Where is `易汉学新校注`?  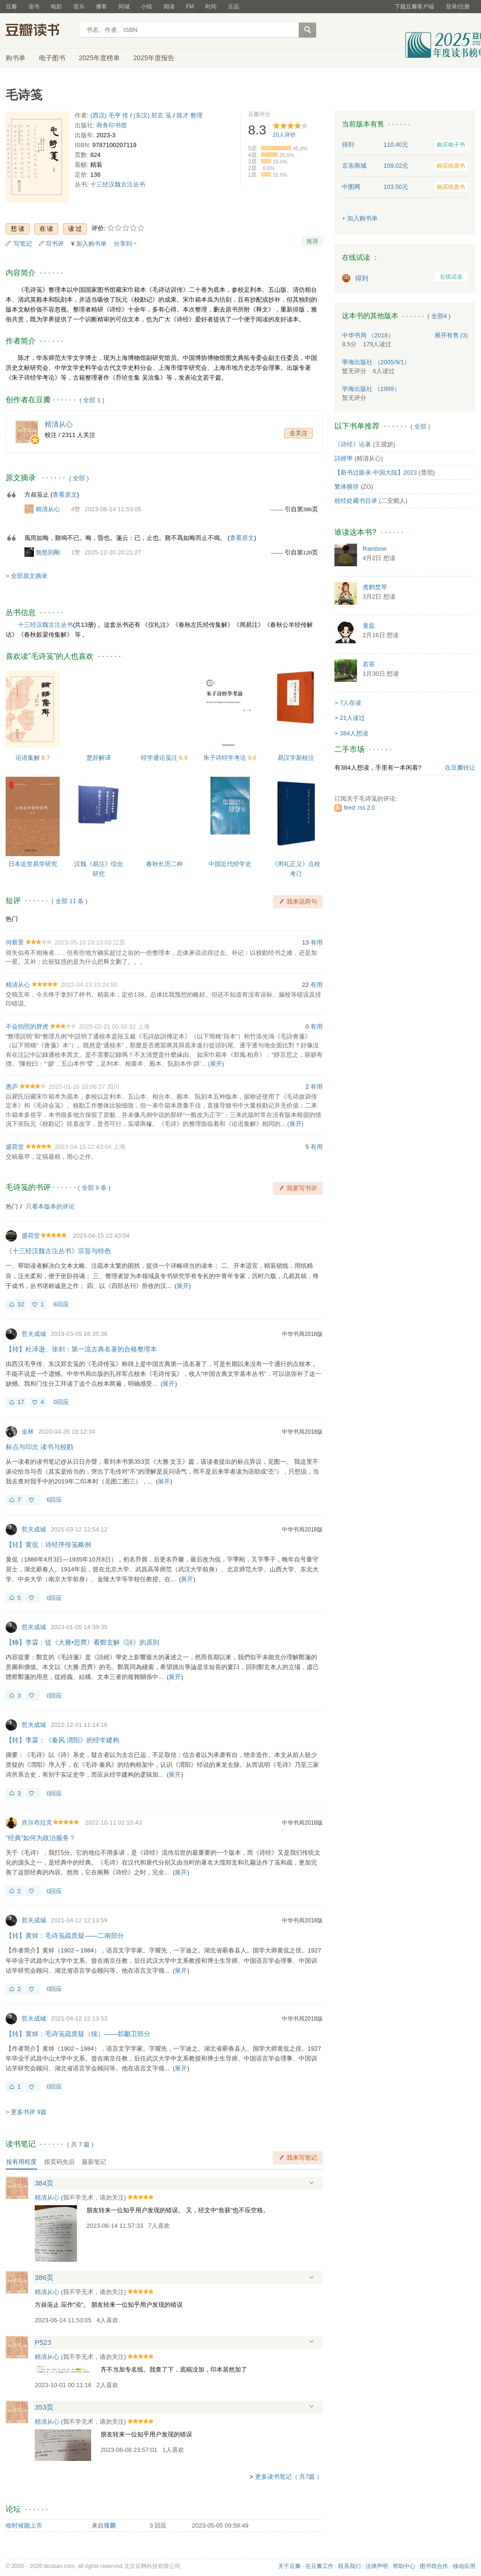 易汉学新校注 is located at coordinates (296, 757).